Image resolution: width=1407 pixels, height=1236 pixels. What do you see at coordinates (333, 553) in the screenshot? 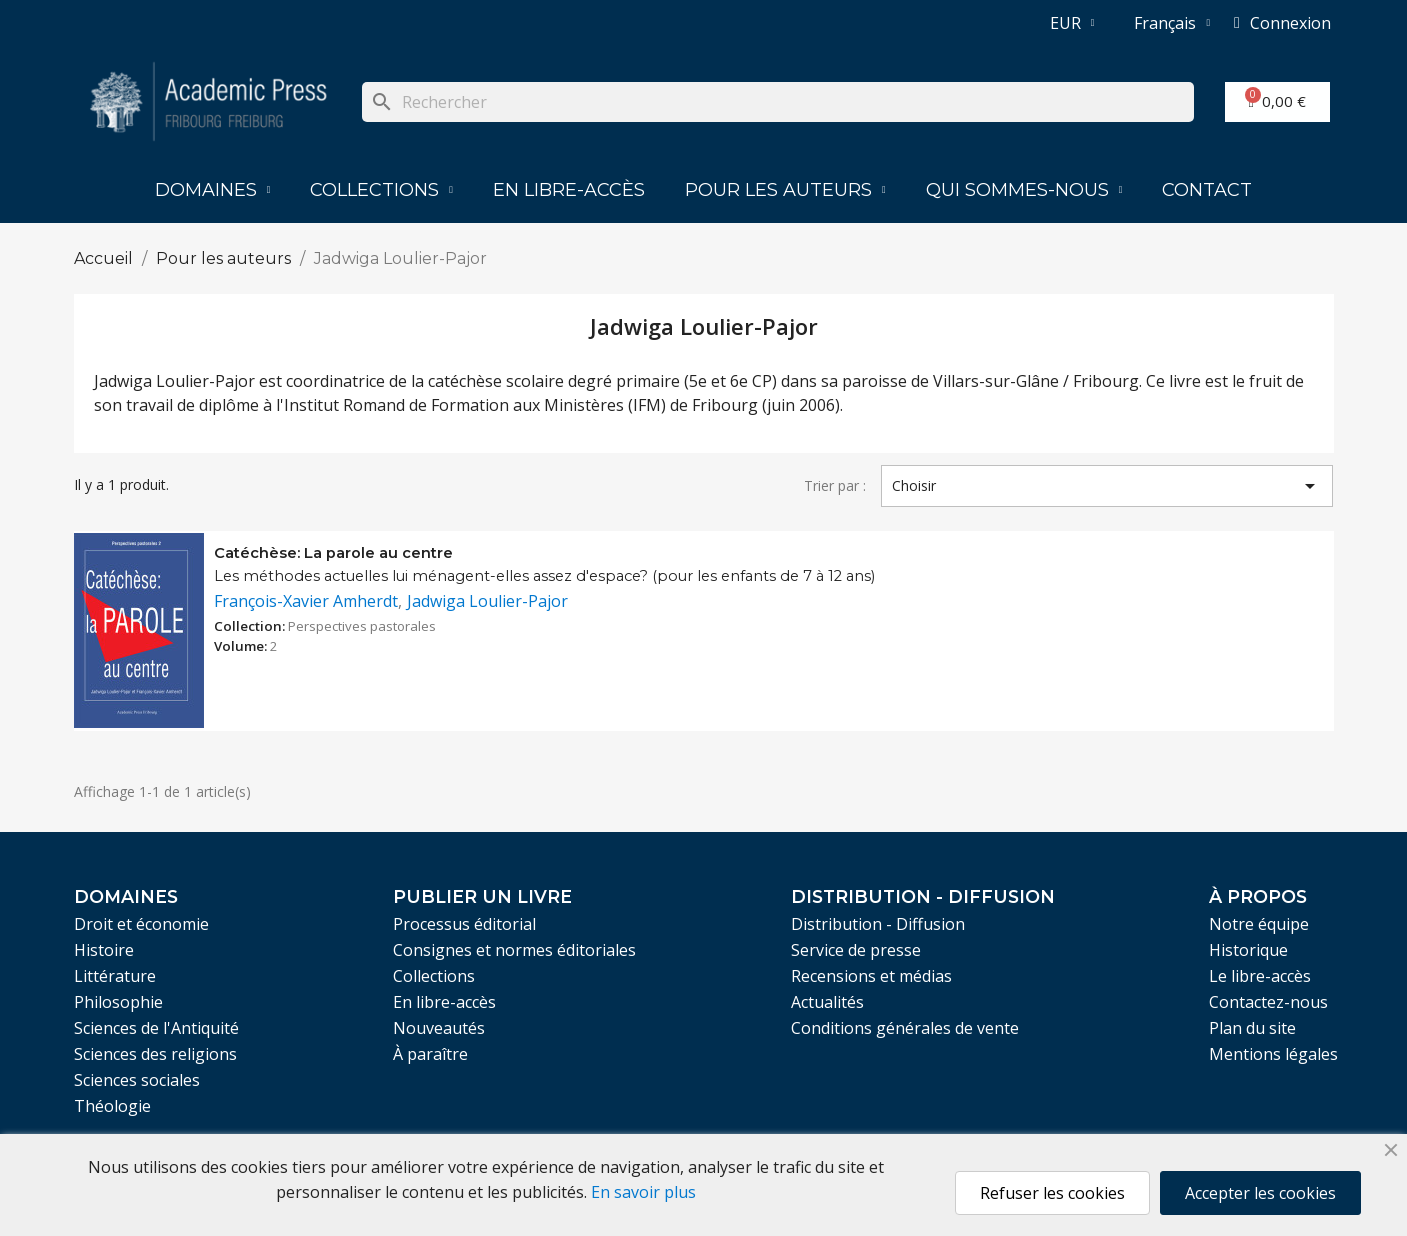
I see `Catéchèse: La parole au centre` at bounding box center [333, 553].